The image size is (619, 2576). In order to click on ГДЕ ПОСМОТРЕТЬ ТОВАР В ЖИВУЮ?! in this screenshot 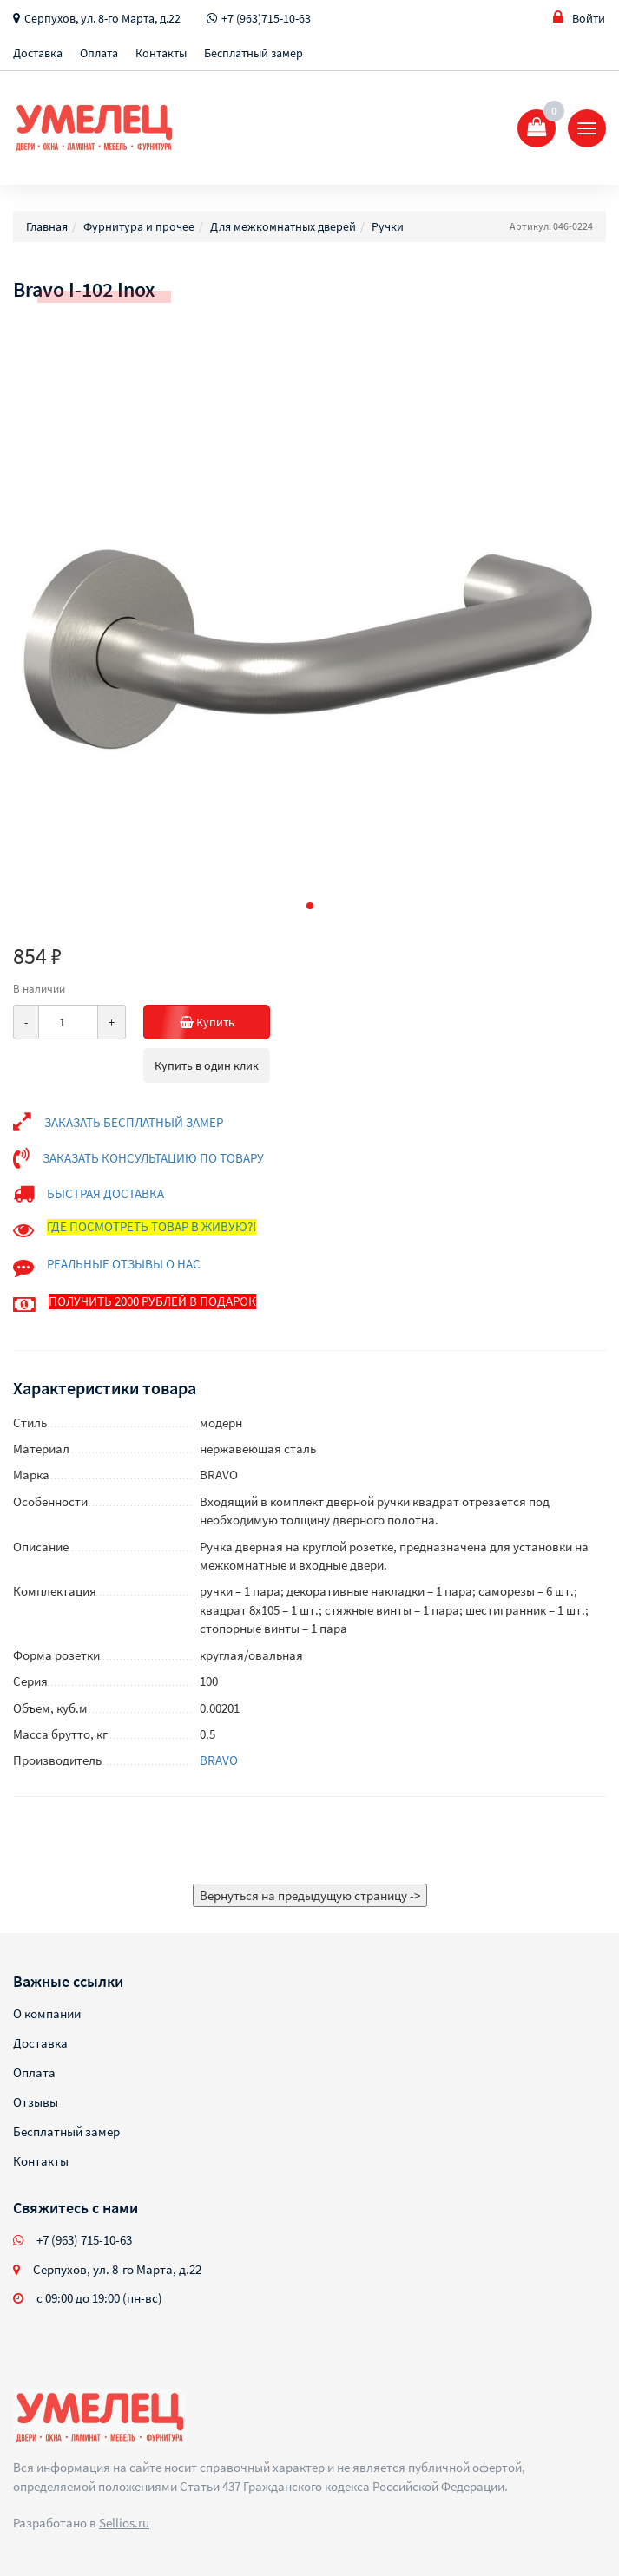, I will do `click(151, 1226)`.